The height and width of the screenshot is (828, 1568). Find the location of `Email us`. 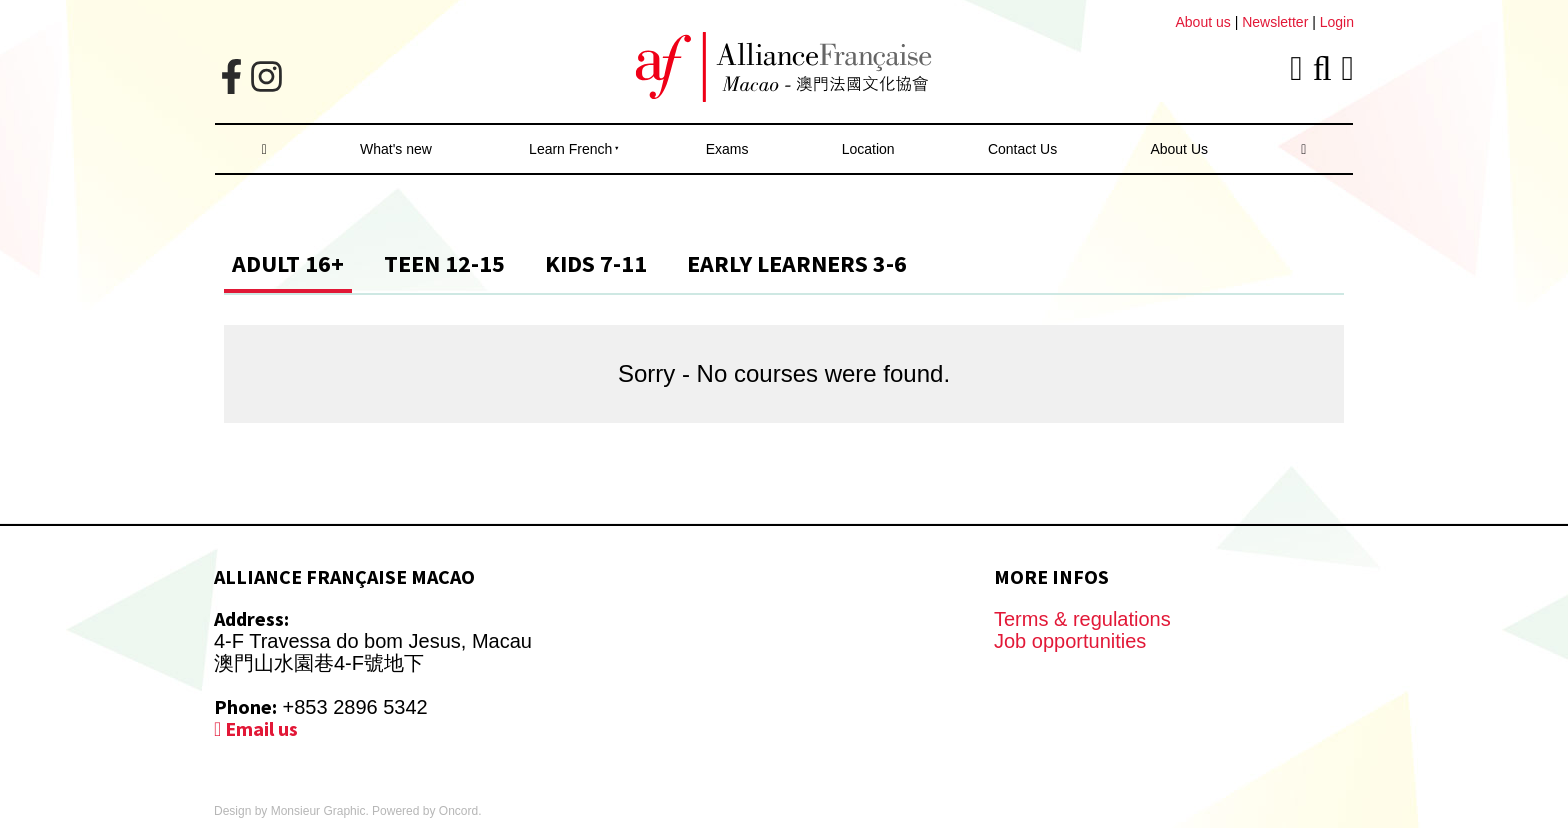

Email us is located at coordinates (256, 728).